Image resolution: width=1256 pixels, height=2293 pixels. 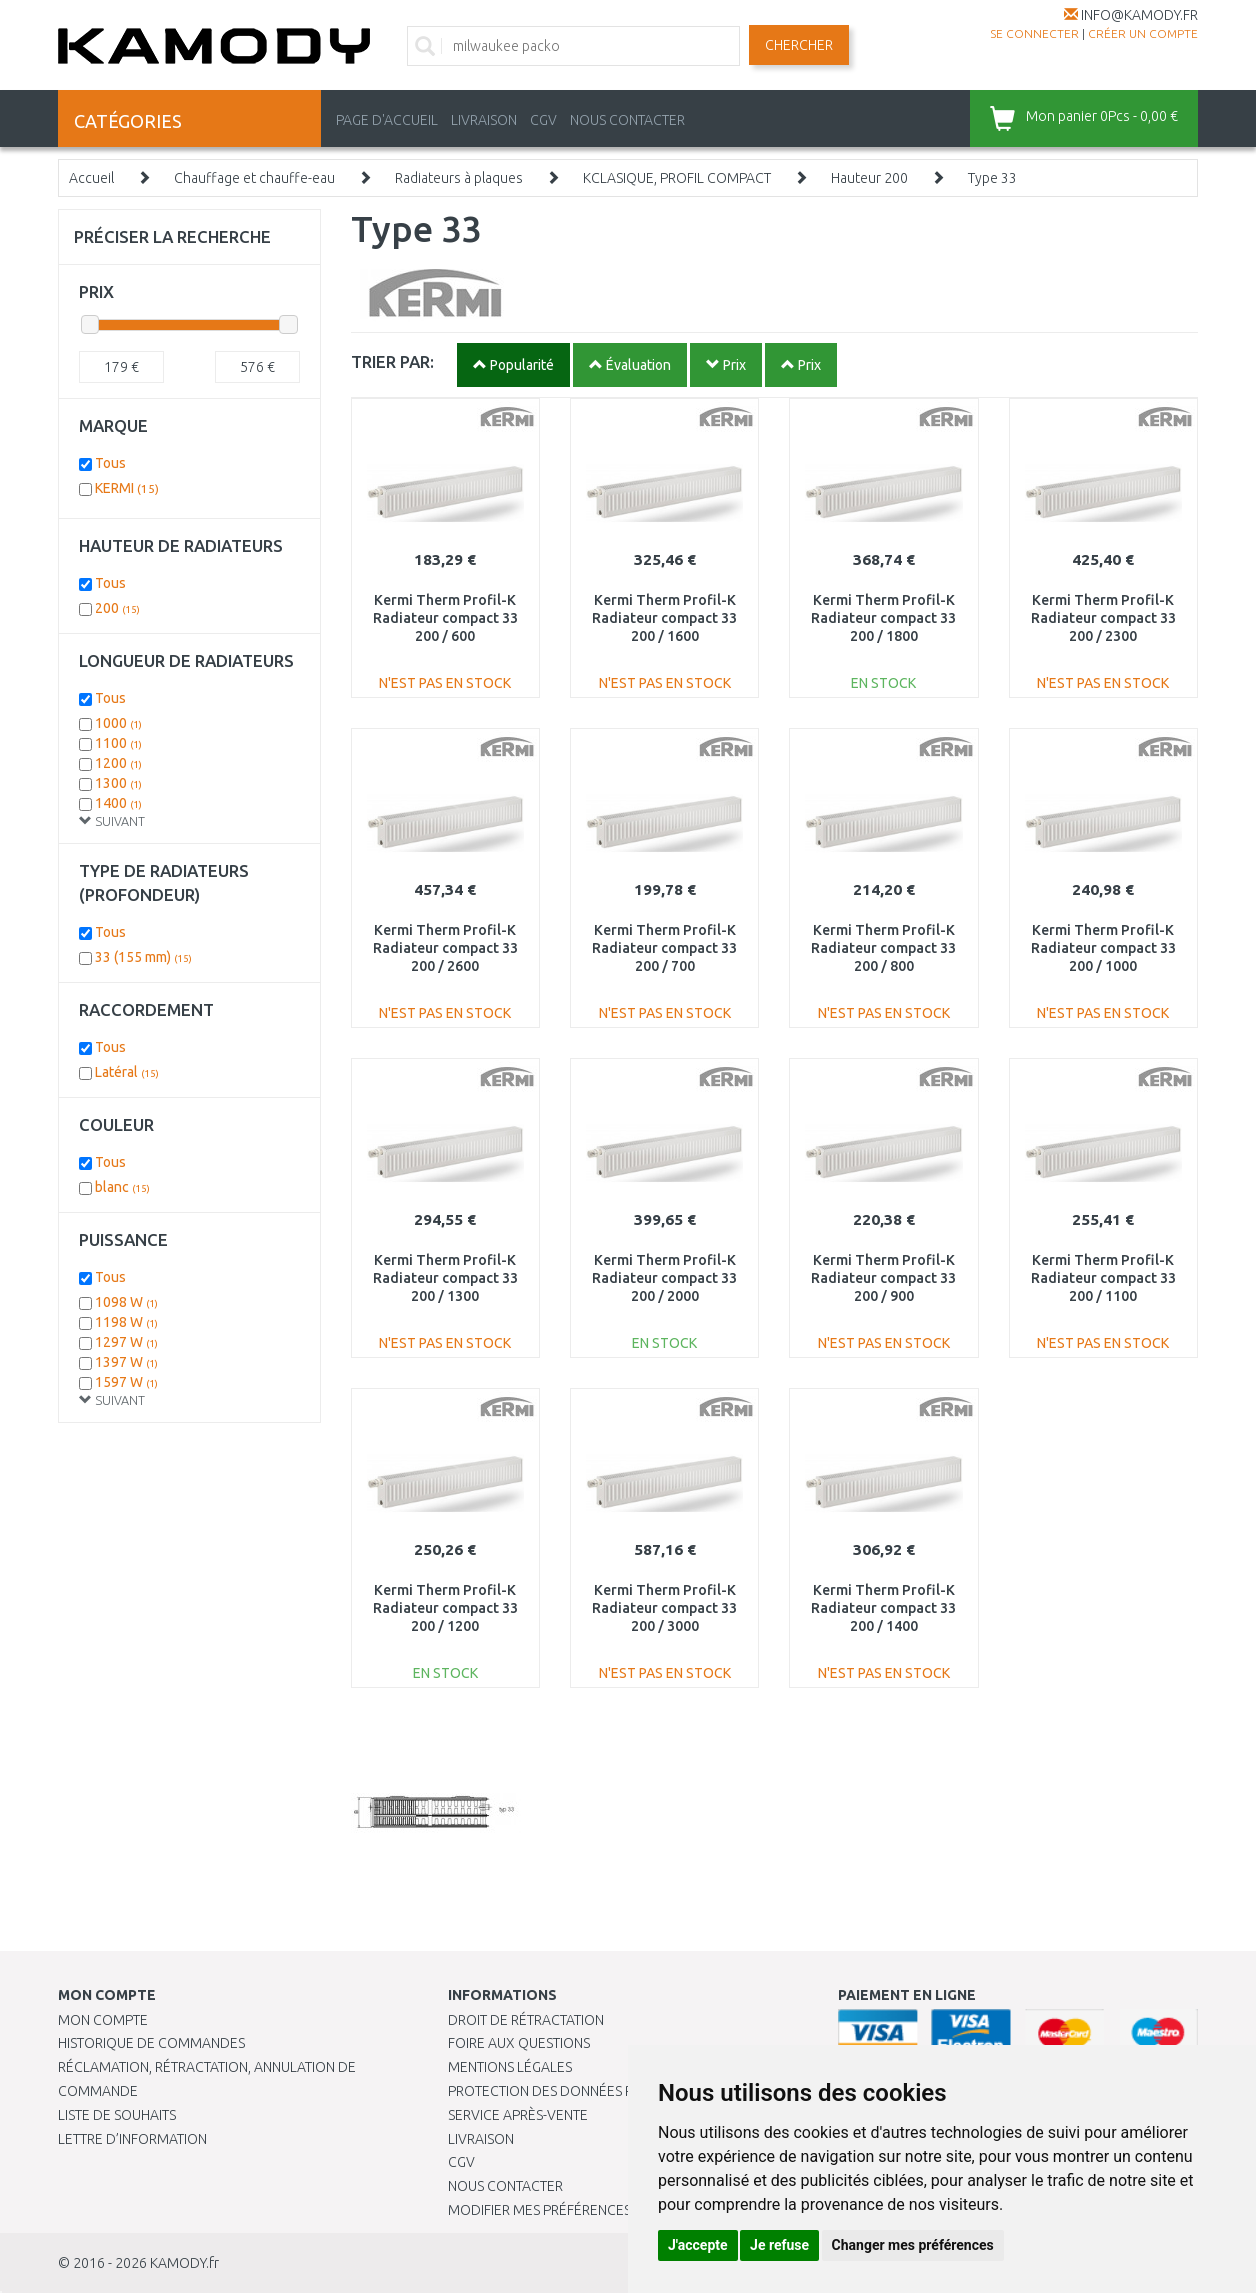 What do you see at coordinates (1034, 33) in the screenshot?
I see `Se connecter` at bounding box center [1034, 33].